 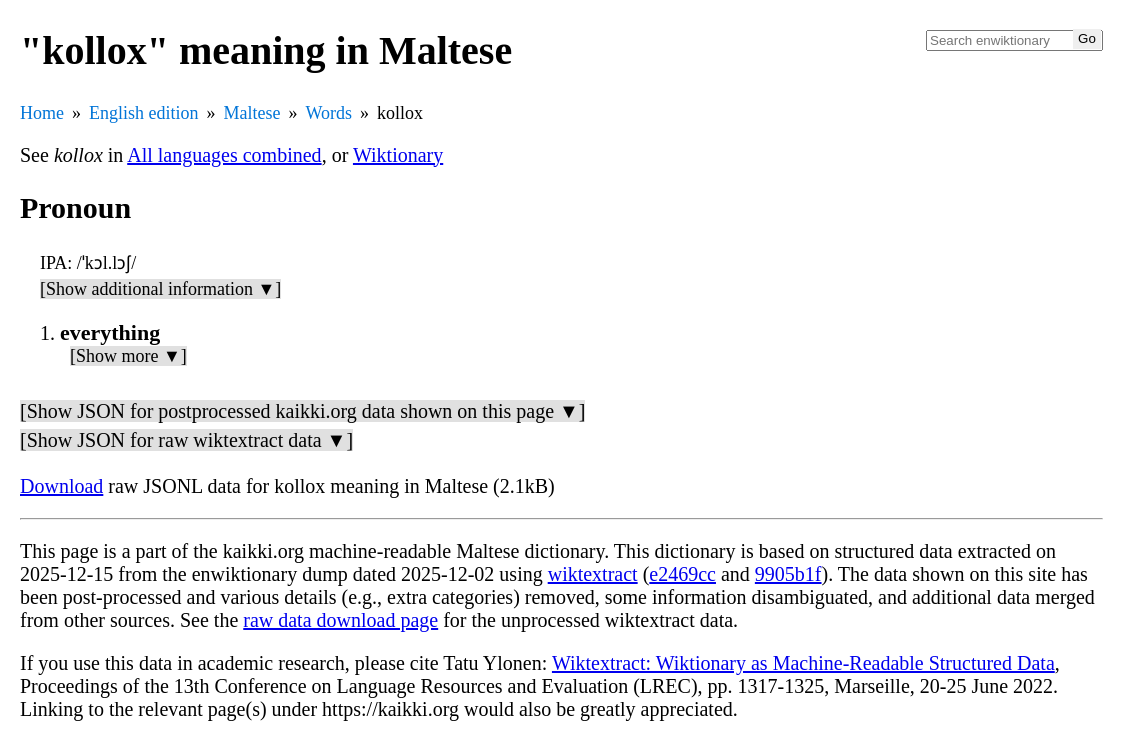 I want to click on All languages combined, so click(x=224, y=155).